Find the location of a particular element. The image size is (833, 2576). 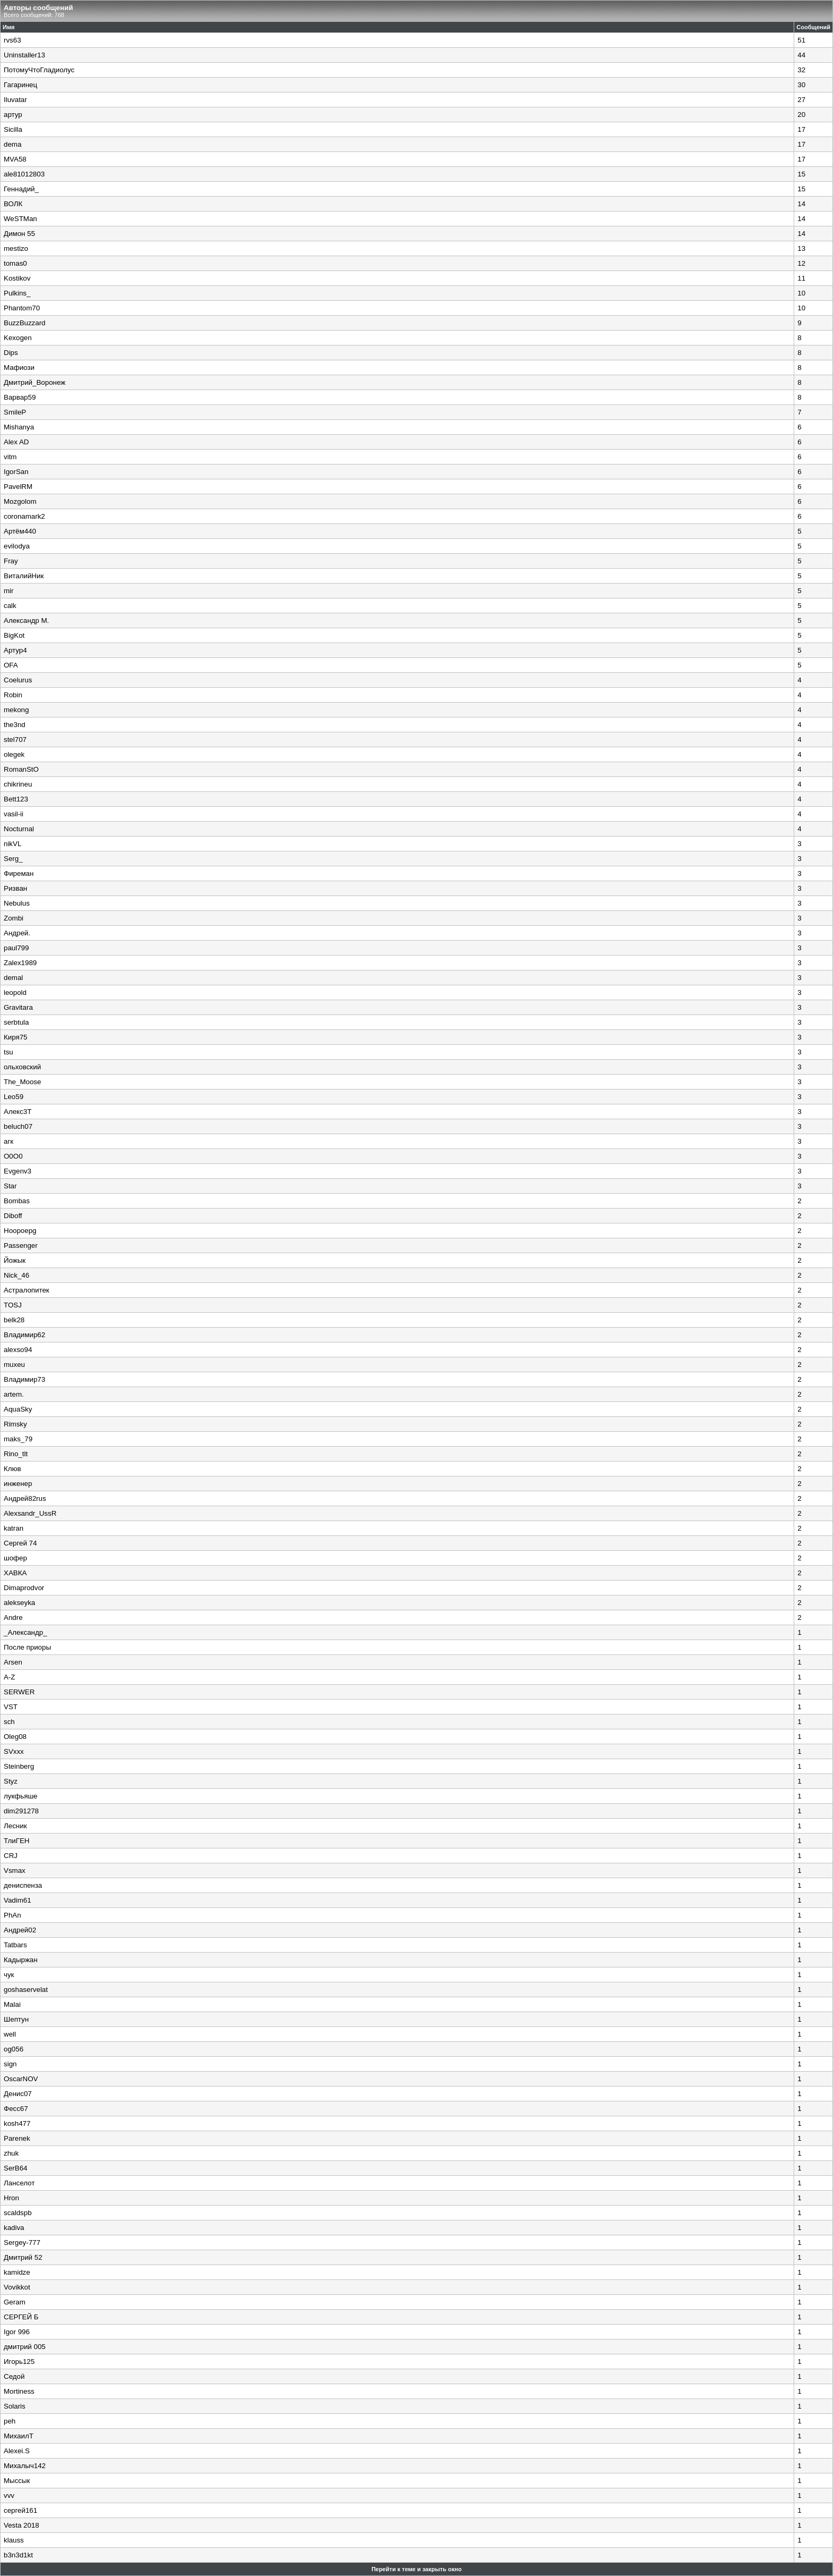

Vadim61 is located at coordinates (17, 1900).